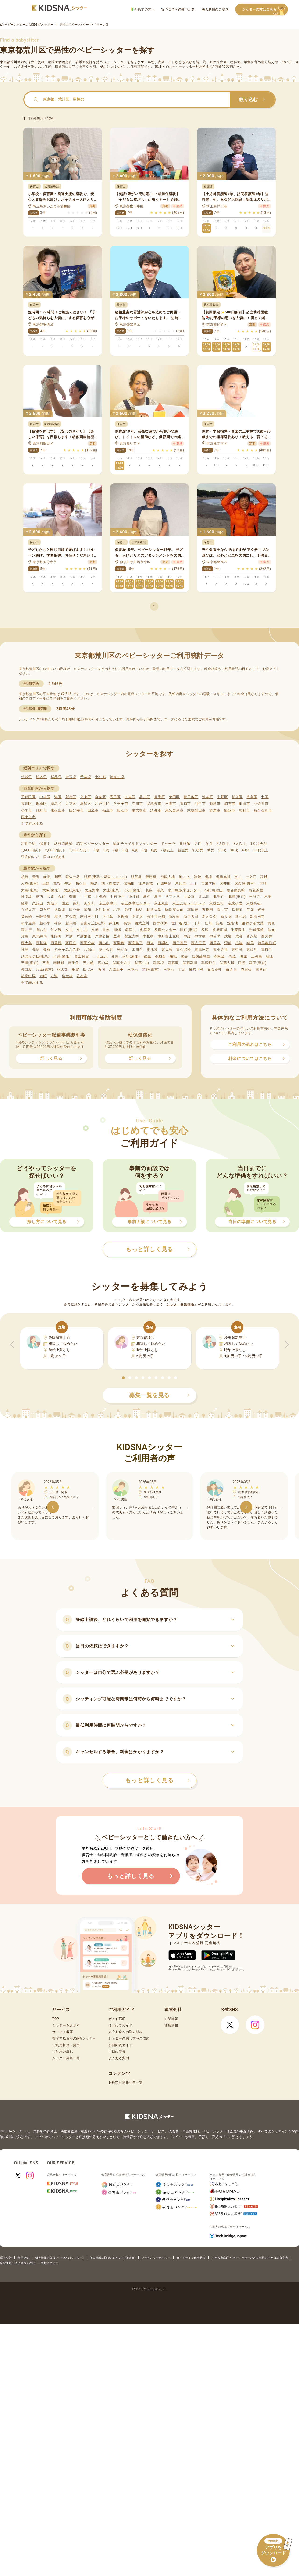 This screenshot has width=299, height=2576. What do you see at coordinates (254, 897) in the screenshot?
I see `吉祥寺` at bounding box center [254, 897].